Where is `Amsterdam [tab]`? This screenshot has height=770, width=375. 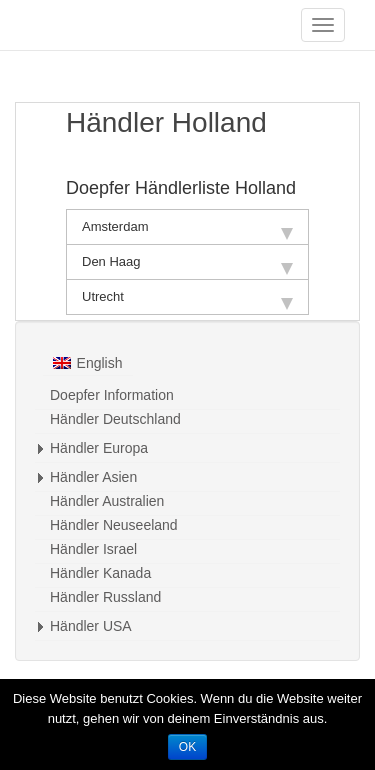
Amsterdam [tab] is located at coordinates (187, 229).